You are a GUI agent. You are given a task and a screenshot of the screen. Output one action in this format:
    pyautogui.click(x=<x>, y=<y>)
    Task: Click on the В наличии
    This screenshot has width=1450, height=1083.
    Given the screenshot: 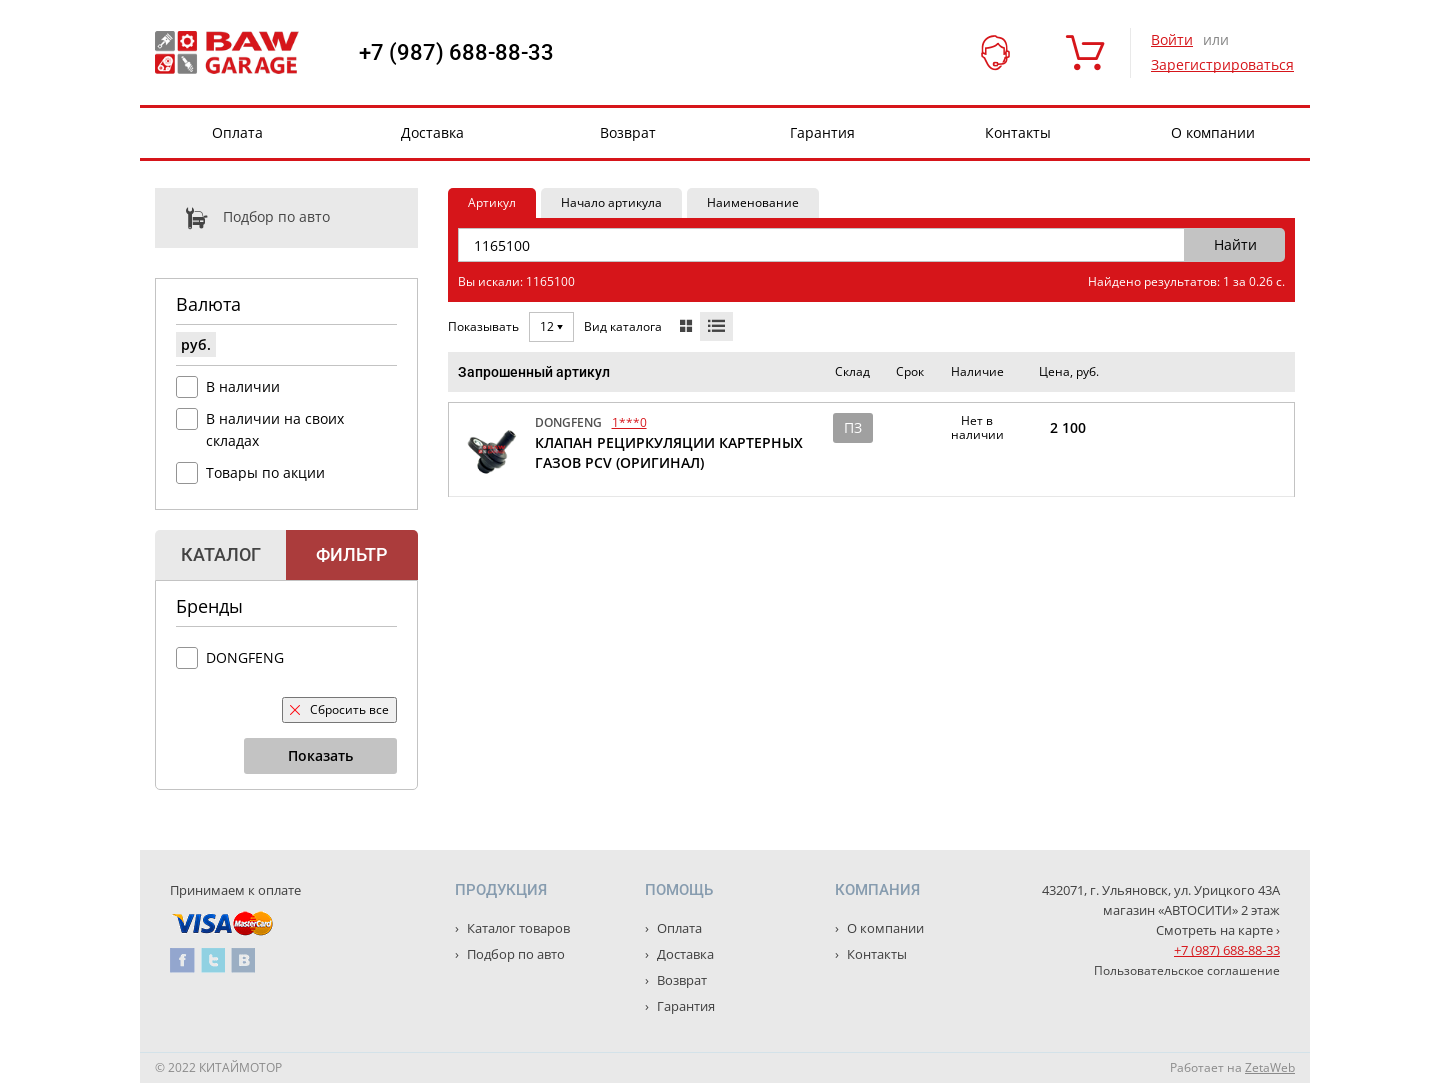 What is the action you would take?
    pyautogui.click(x=243, y=386)
    